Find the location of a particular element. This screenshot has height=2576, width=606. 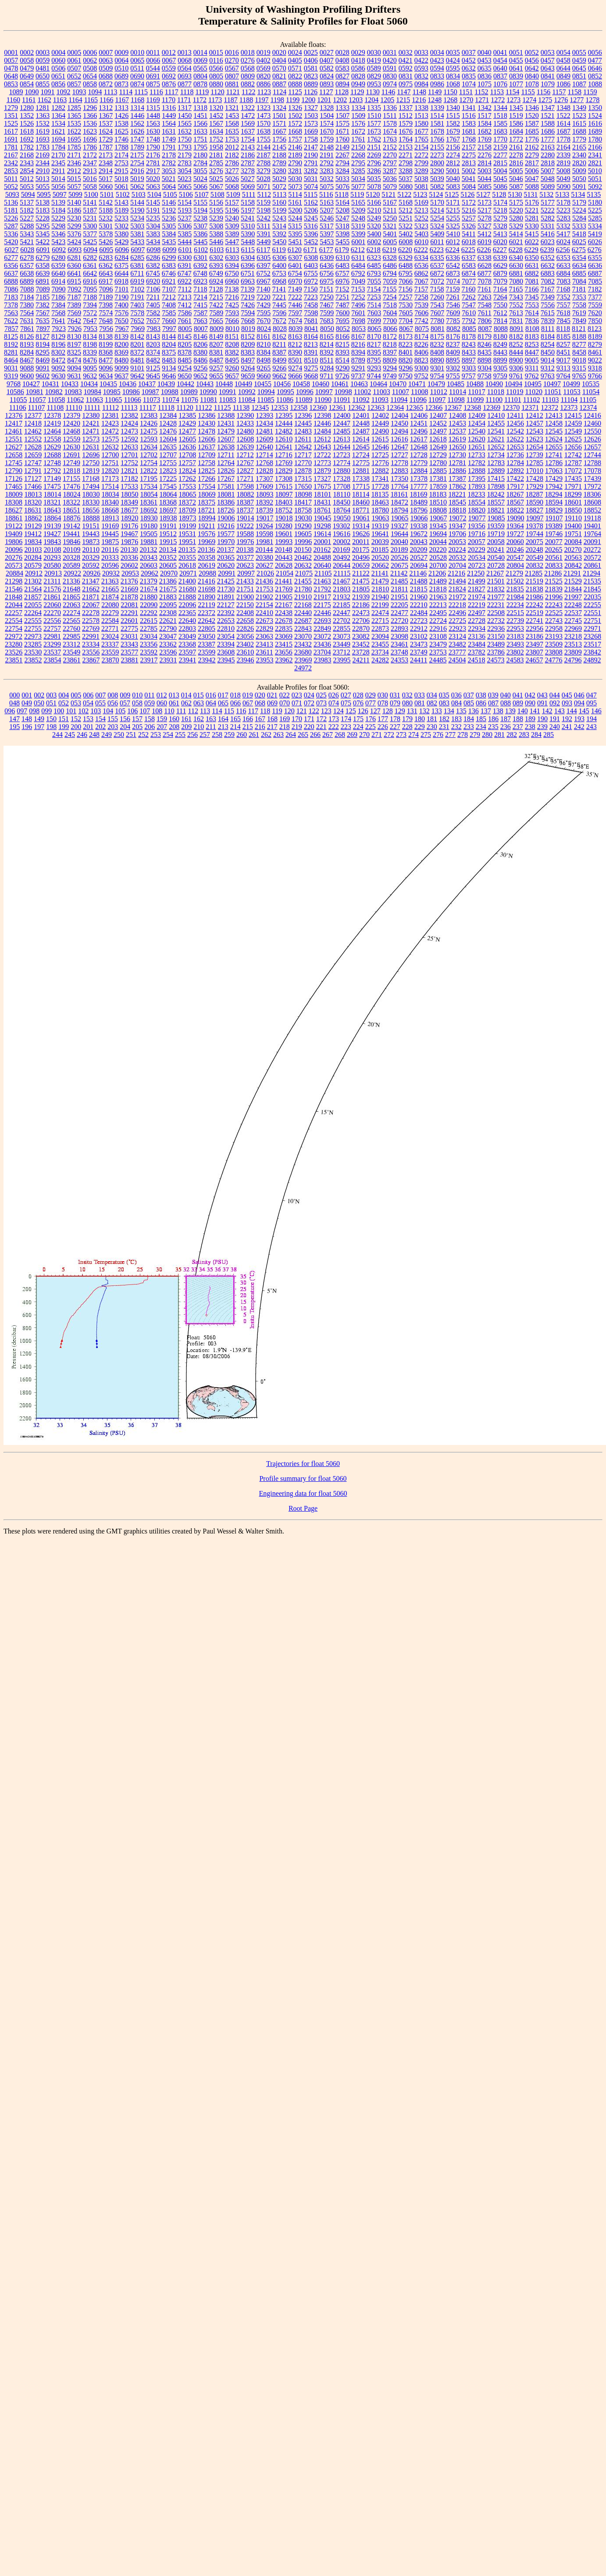

1782 is located at coordinates (27, 147).